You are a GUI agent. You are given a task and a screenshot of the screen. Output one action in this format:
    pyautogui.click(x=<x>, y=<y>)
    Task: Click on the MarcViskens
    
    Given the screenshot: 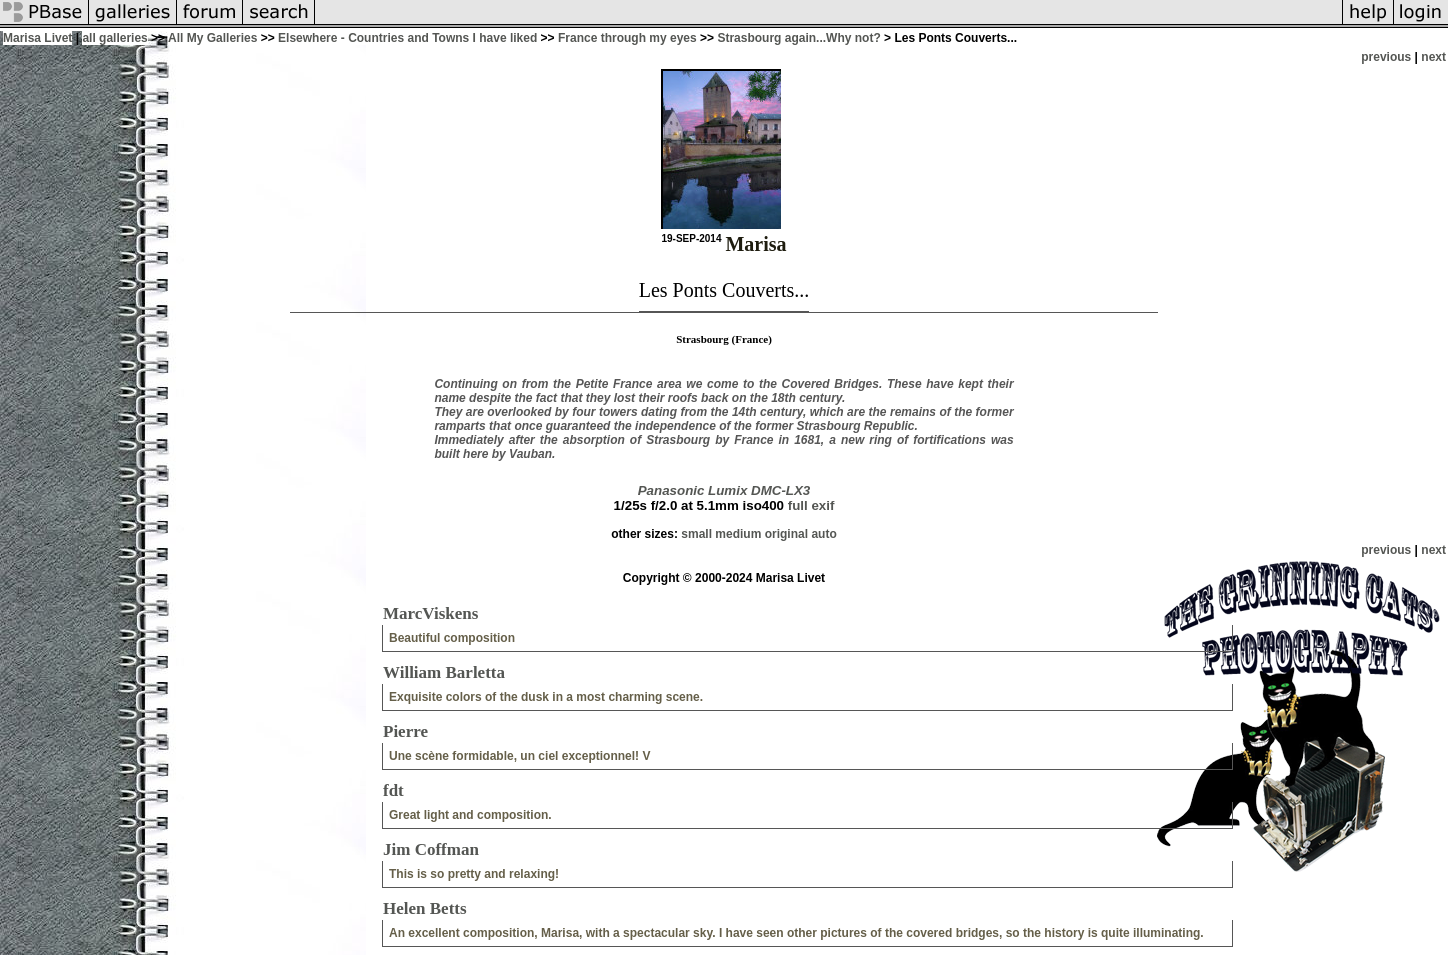 What is the action you would take?
    pyautogui.click(x=430, y=613)
    